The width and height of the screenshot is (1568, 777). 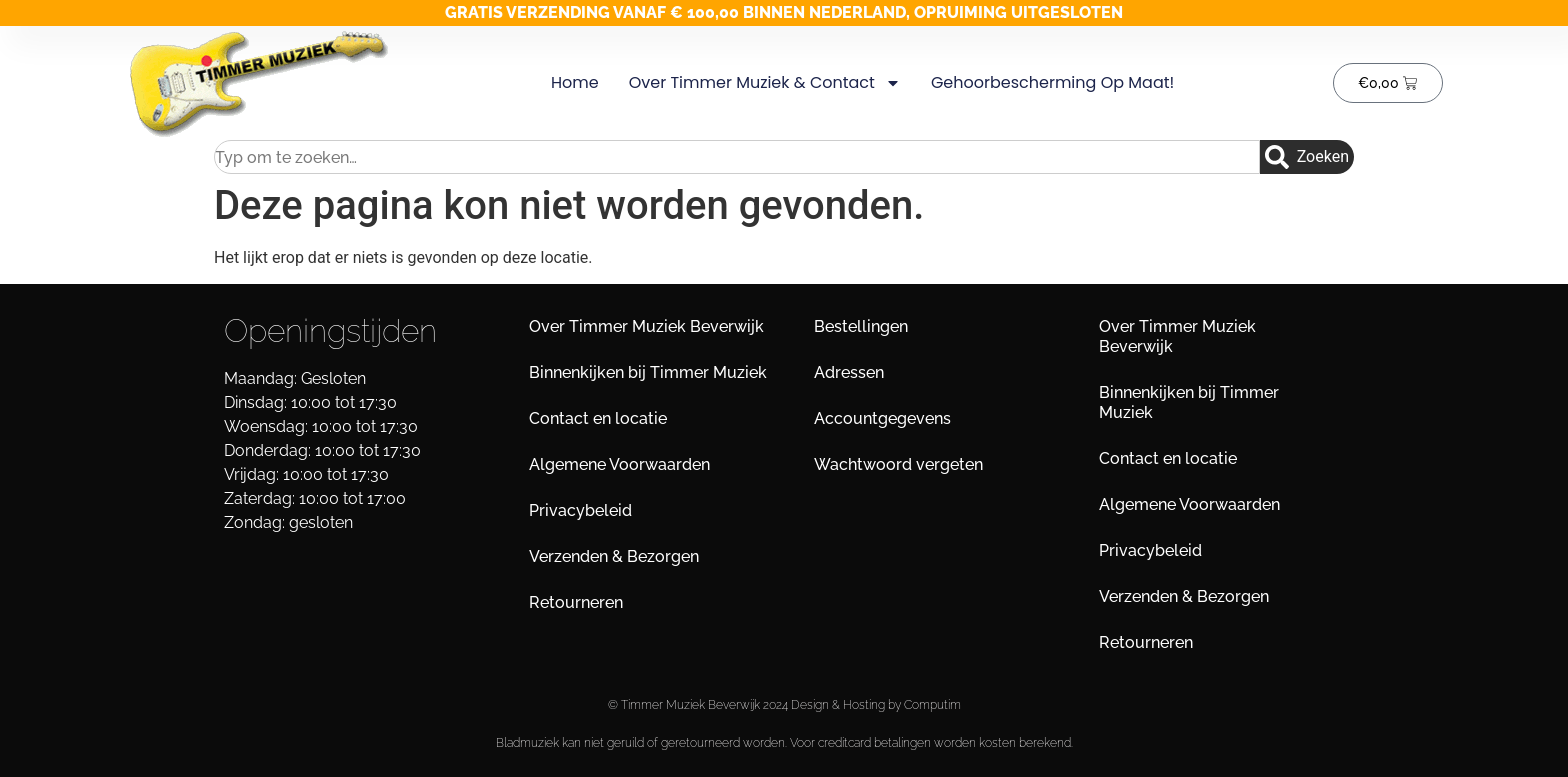 I want to click on Accountgegevens, so click(x=882, y=418).